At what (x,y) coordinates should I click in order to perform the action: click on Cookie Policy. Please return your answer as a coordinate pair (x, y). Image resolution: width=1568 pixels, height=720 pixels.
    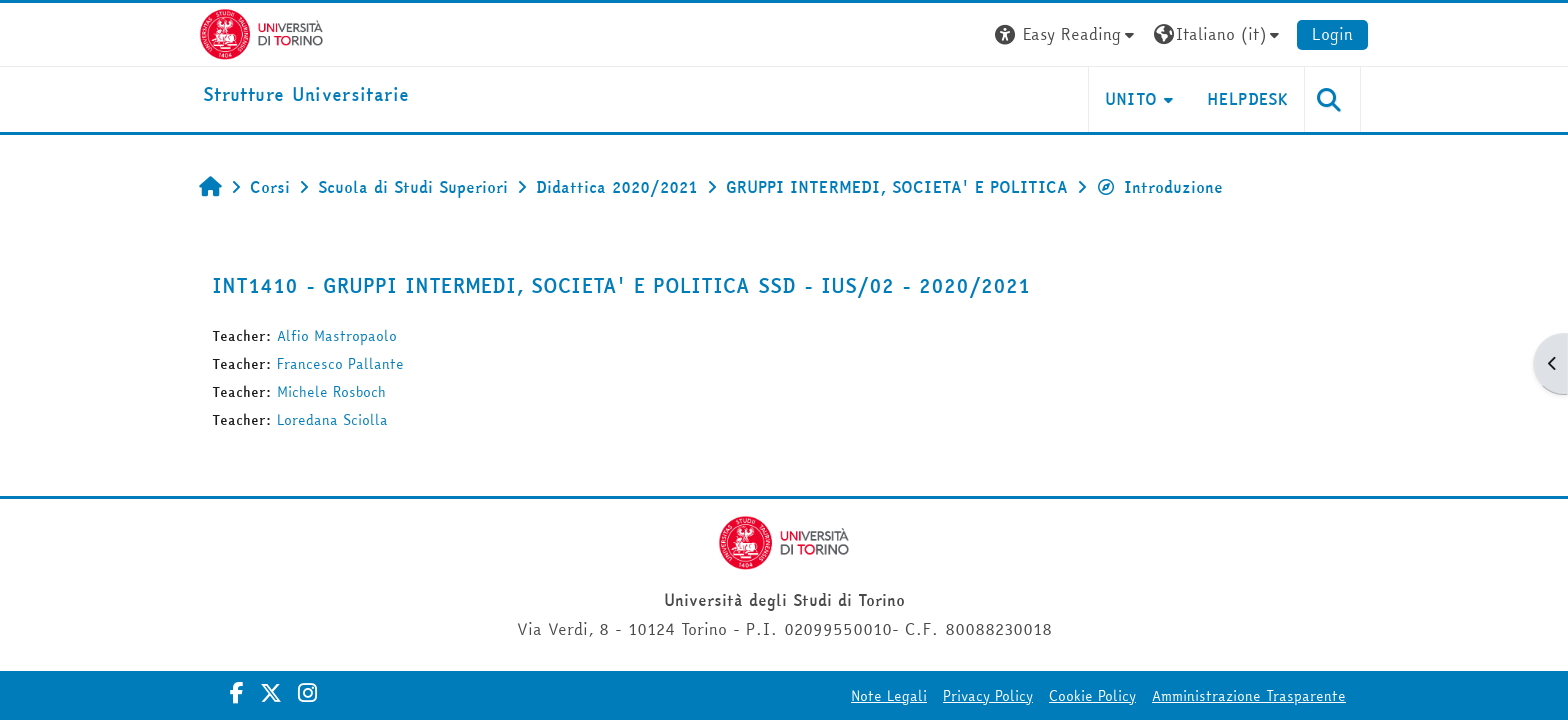
    Looking at the image, I should click on (1092, 696).